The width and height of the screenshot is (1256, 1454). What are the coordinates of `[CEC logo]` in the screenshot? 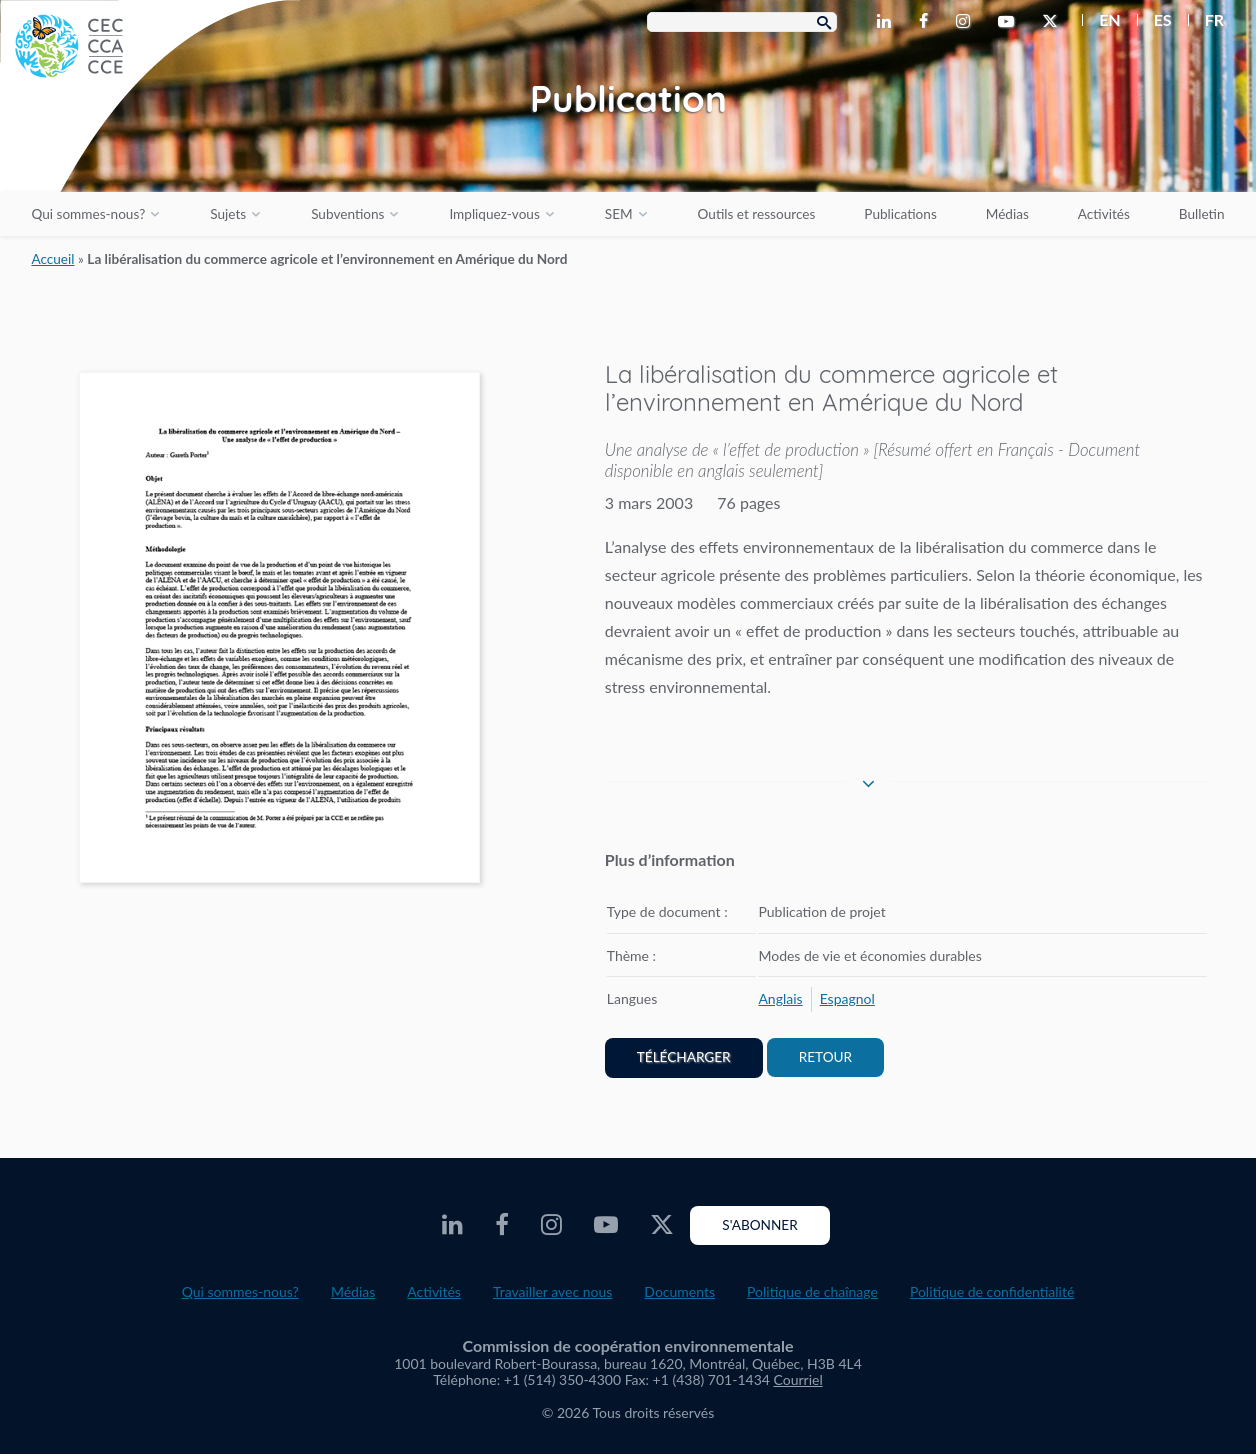 It's located at (150, 150).